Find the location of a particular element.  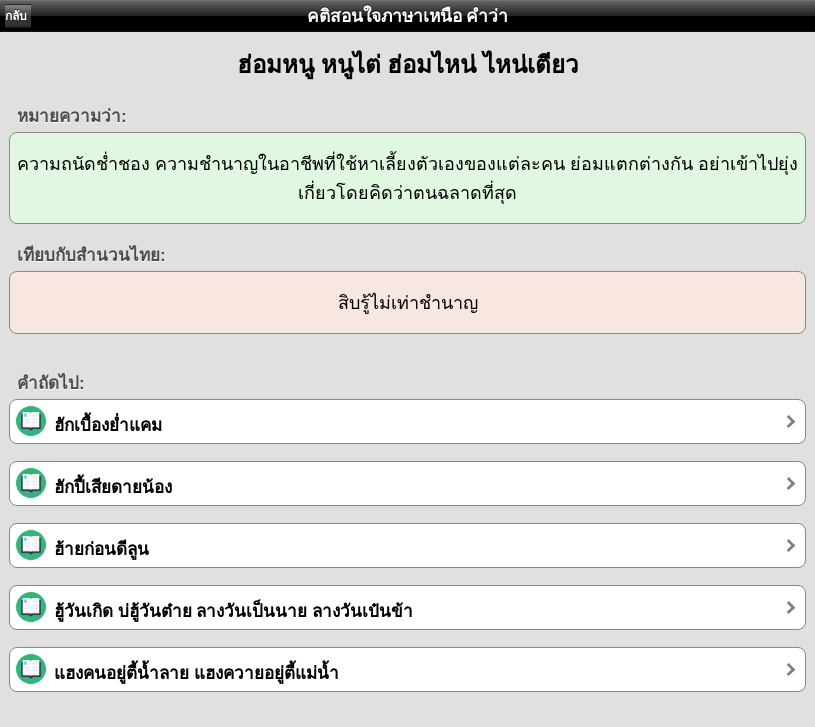

กลับ is located at coordinates (16, 16).